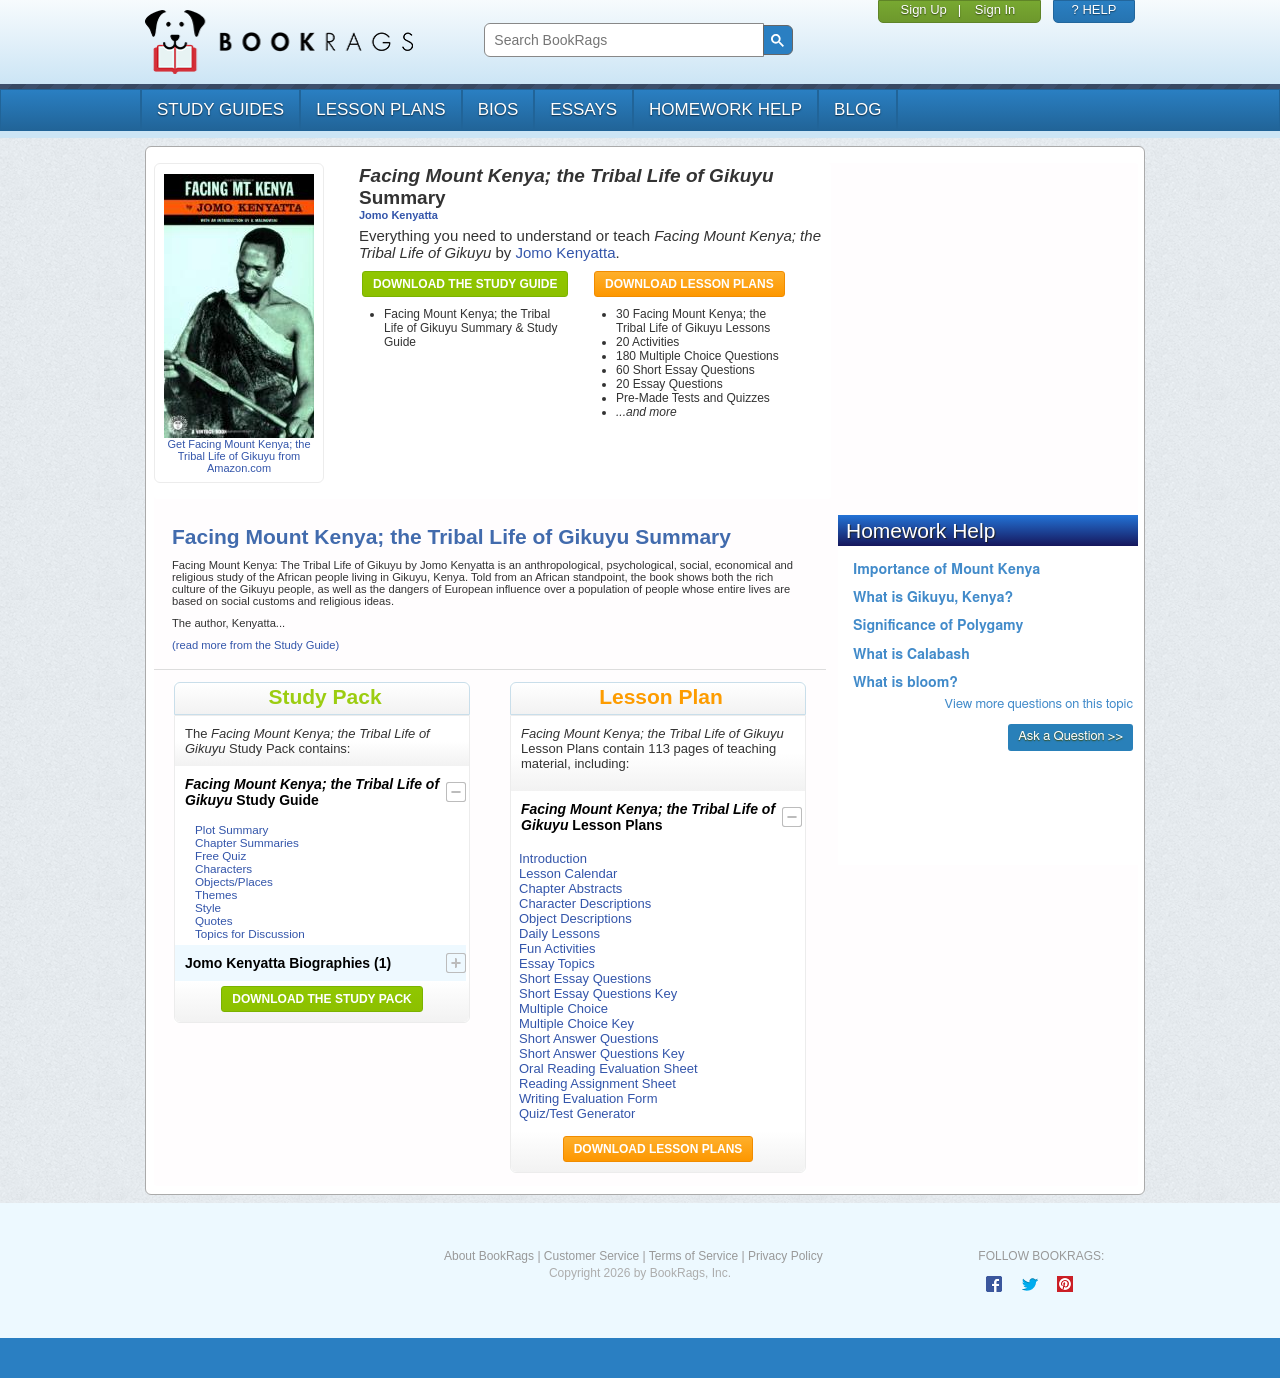 The image size is (1280, 1378). Describe the element at coordinates (234, 881) in the screenshot. I see `Objects/Places` at that location.